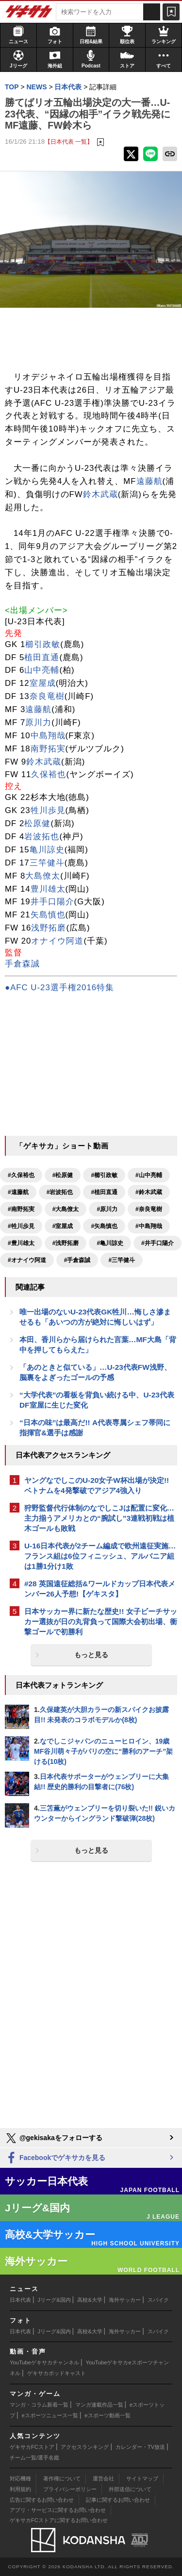 The height and width of the screenshot is (2576, 182). What do you see at coordinates (100, 1621) in the screenshot?
I see `日本サッカー界に新たな歴史!! 女子ビーチサッカー選抜が日の丸背負って国際大会初出場、衝撃ゴールで初勝利` at bounding box center [100, 1621].